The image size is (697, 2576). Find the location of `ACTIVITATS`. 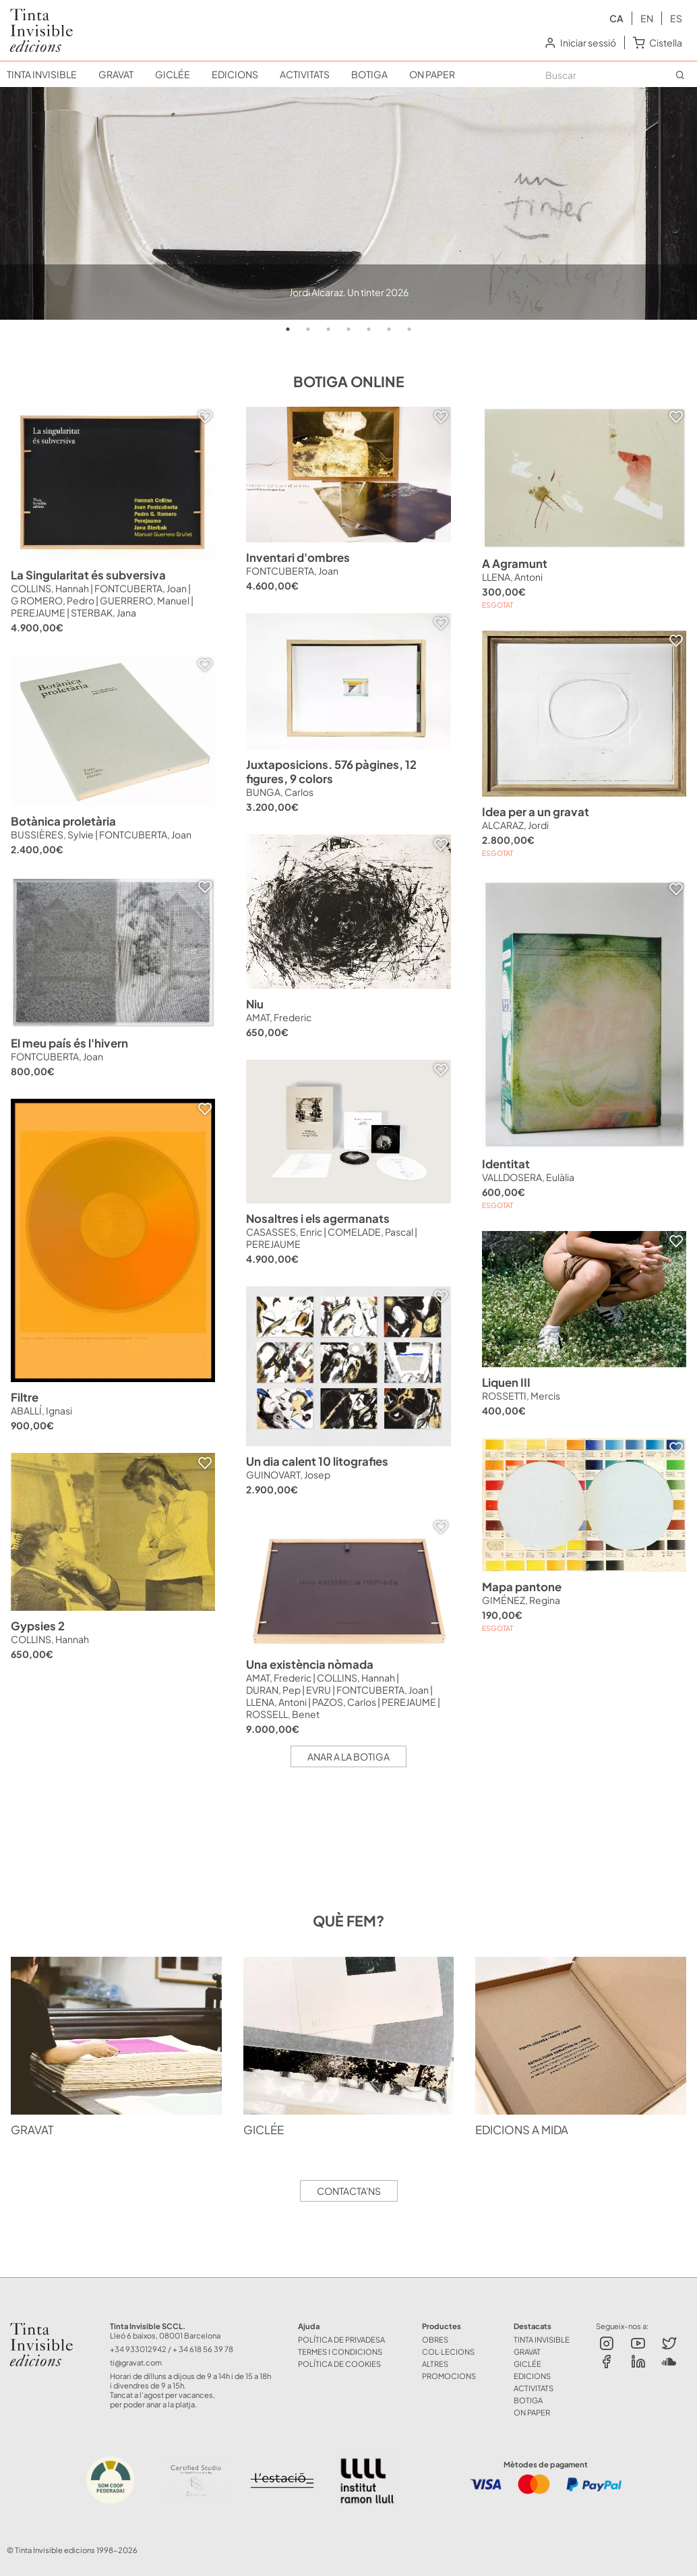

ACTIVITATS is located at coordinates (305, 74).